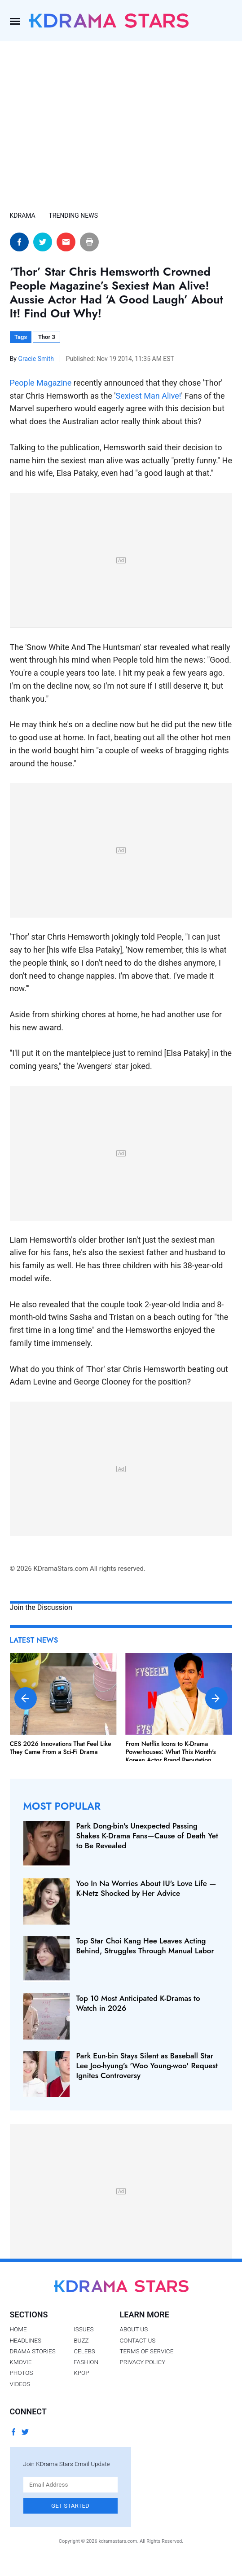 This screenshot has width=242, height=2576. Describe the element at coordinates (81, 2372) in the screenshot. I see `Kpop` at that location.